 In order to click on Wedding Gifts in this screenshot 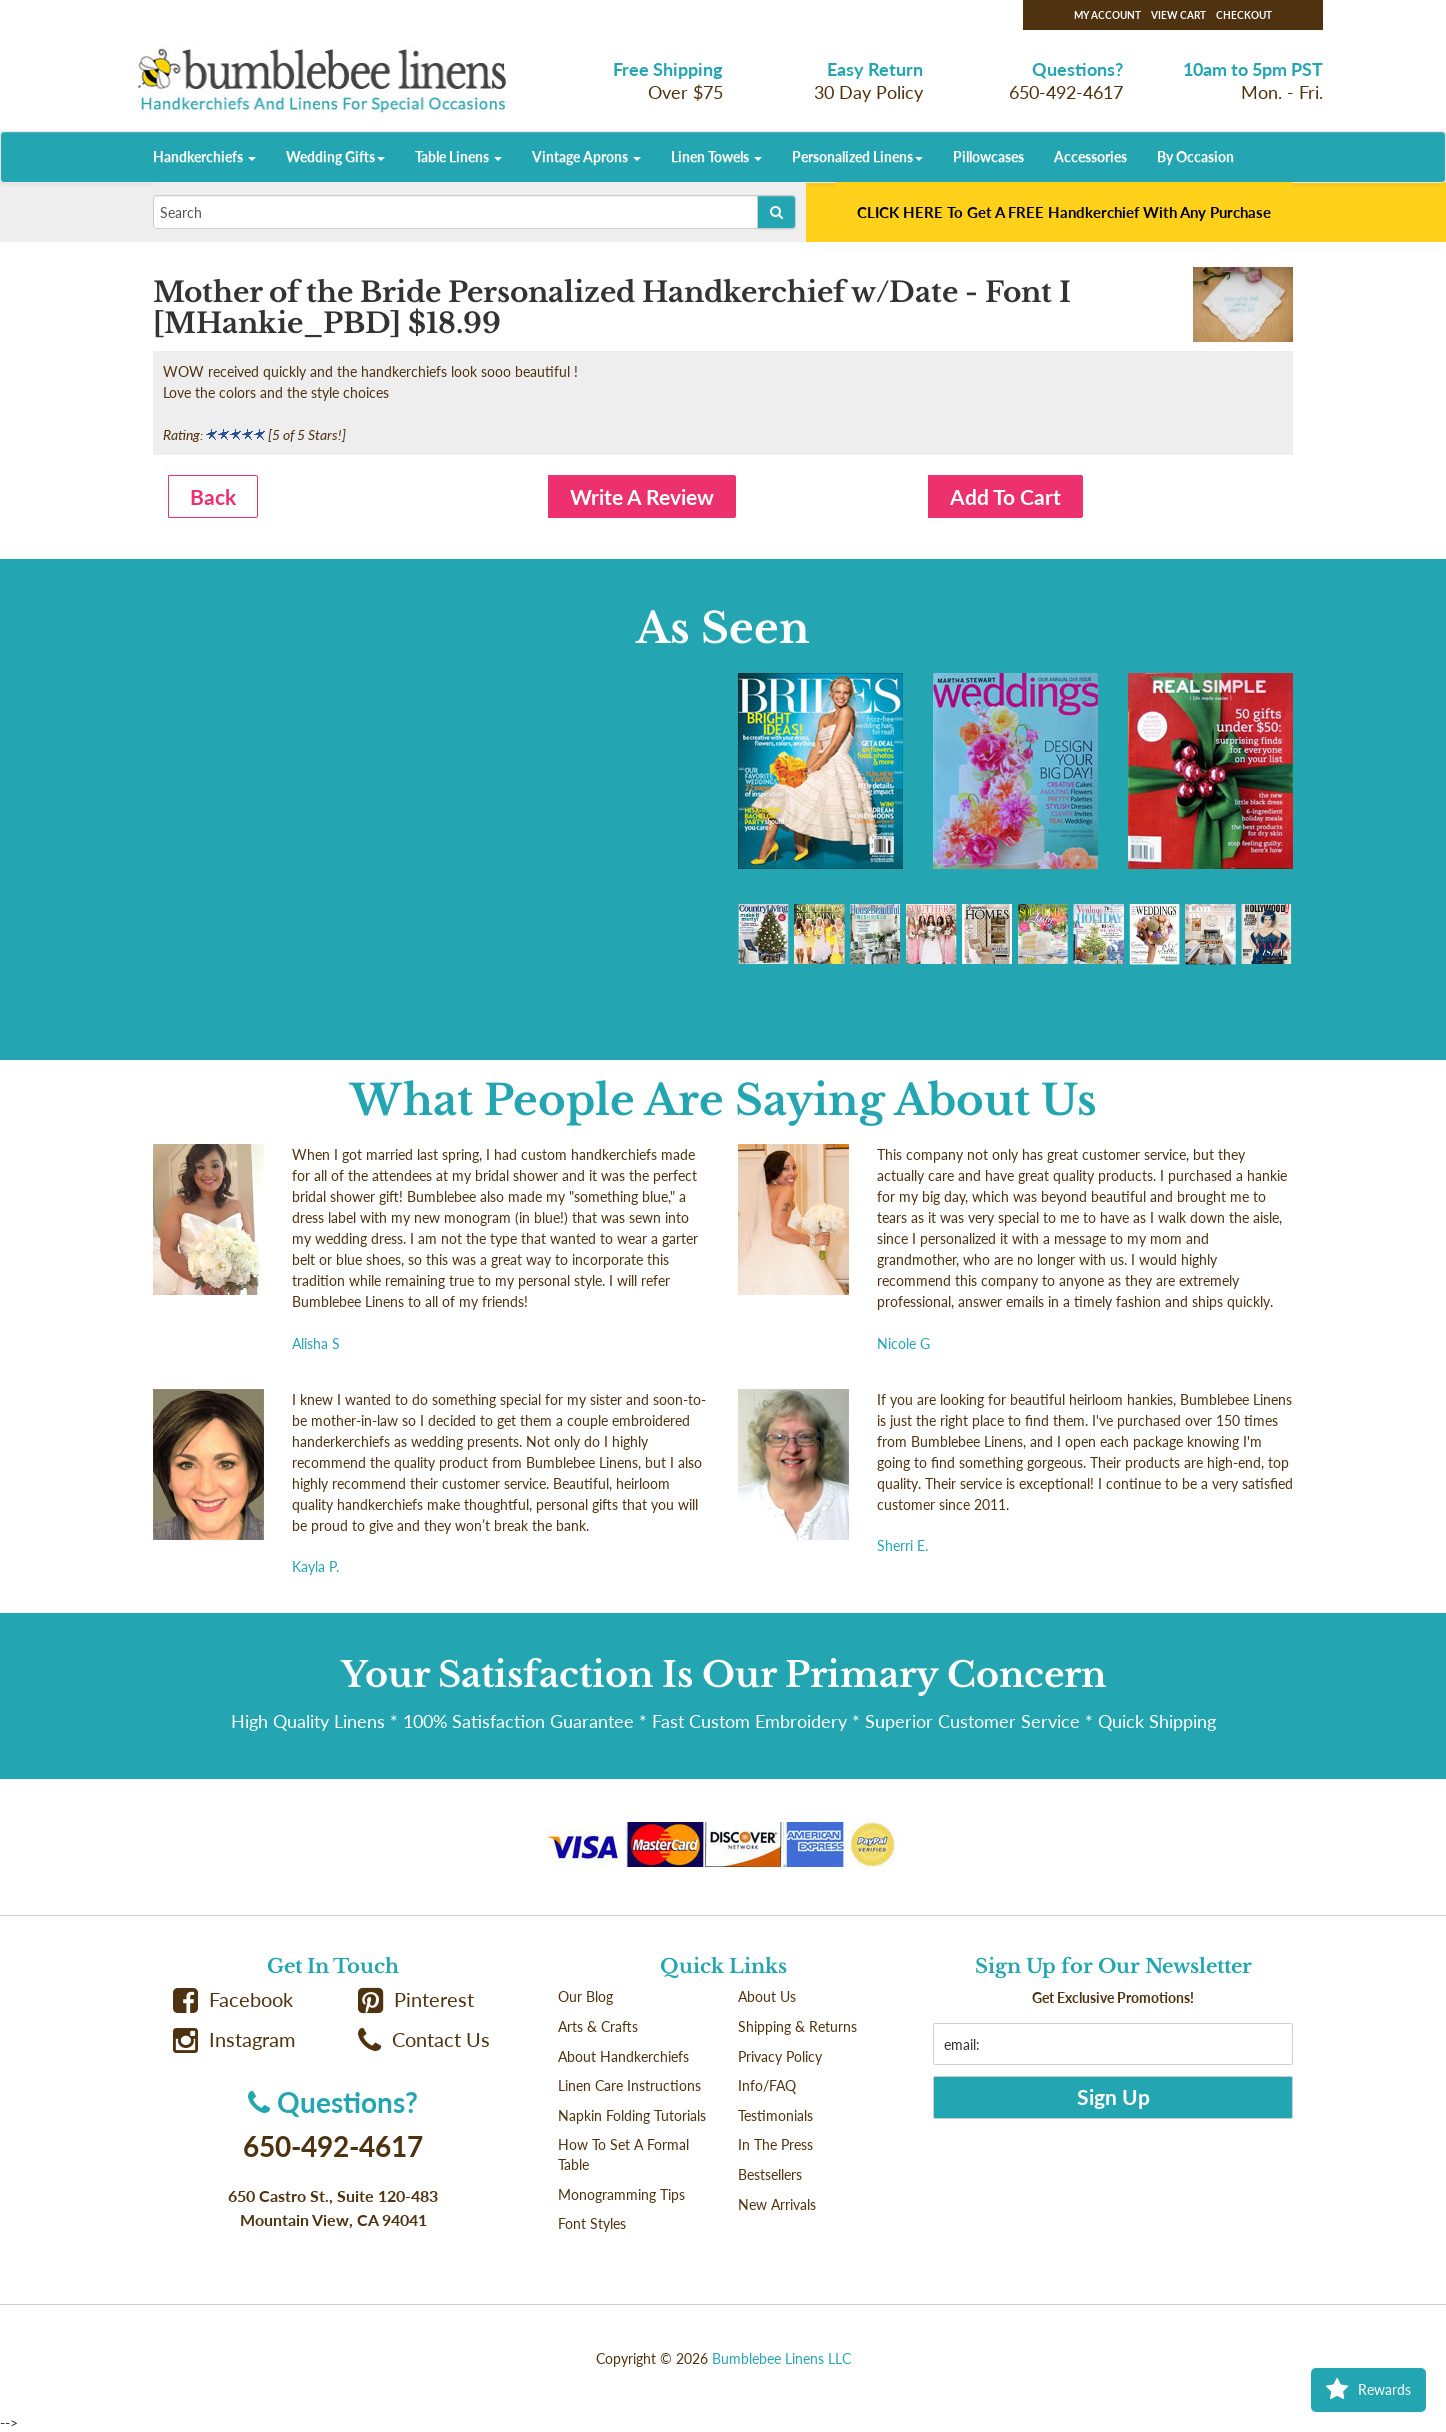, I will do `click(335, 156)`.